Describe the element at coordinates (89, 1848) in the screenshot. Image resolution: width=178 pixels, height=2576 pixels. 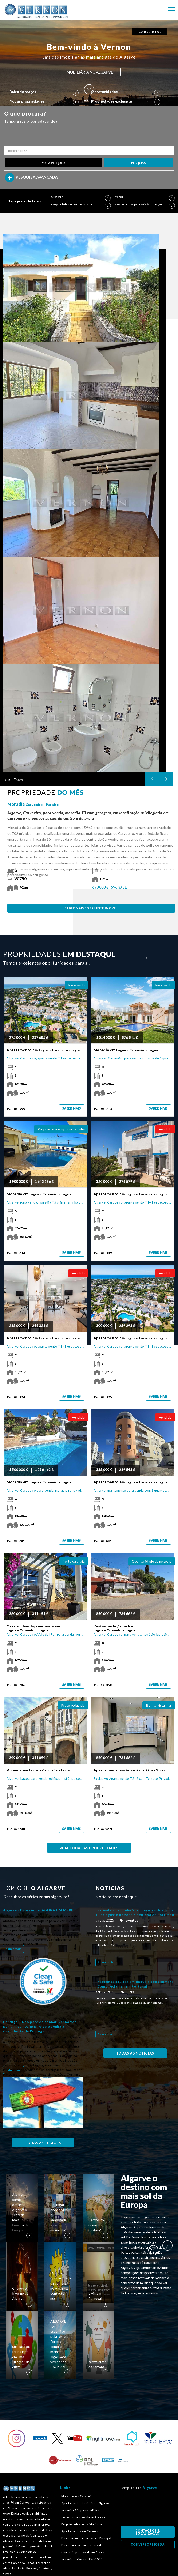
I see `VEJA TODAS AS PROPRIEDADES` at that location.